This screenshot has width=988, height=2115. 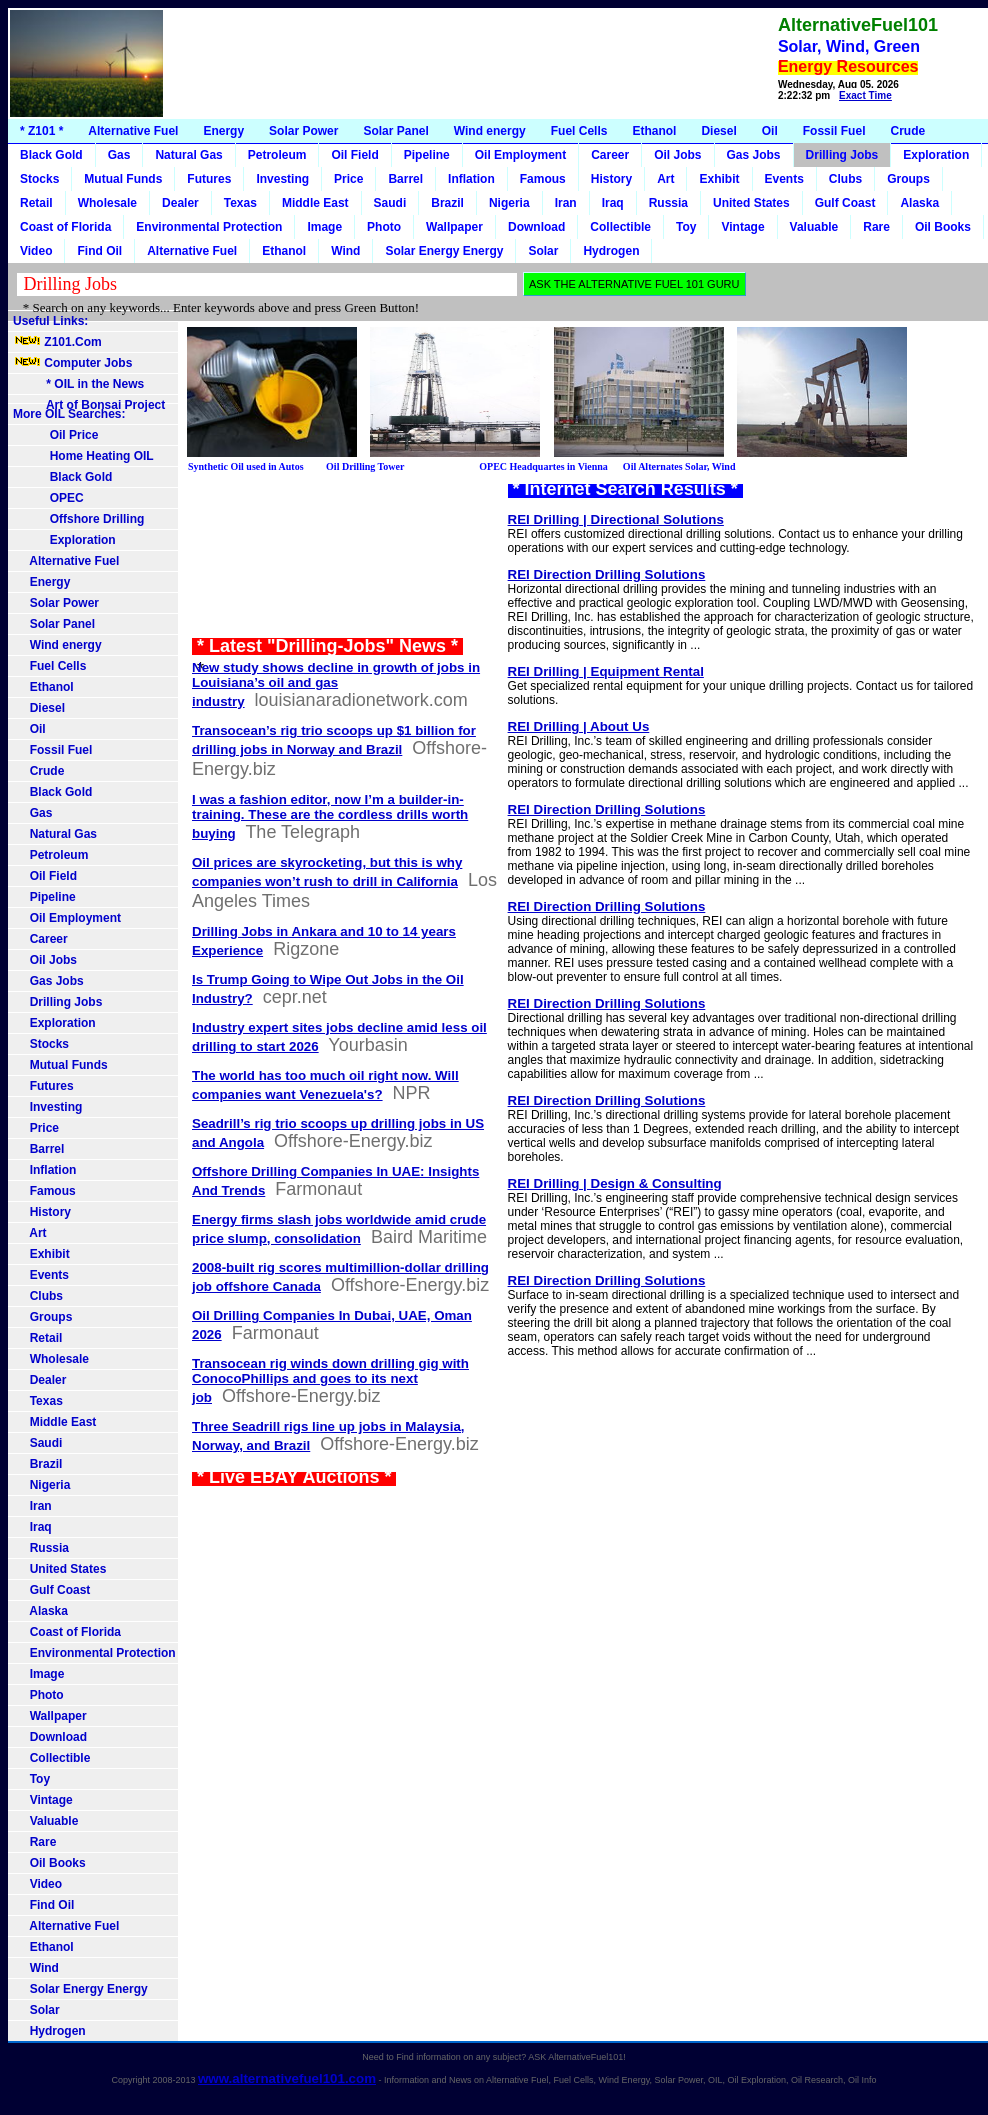 I want to click on Solar, so click(x=543, y=251).